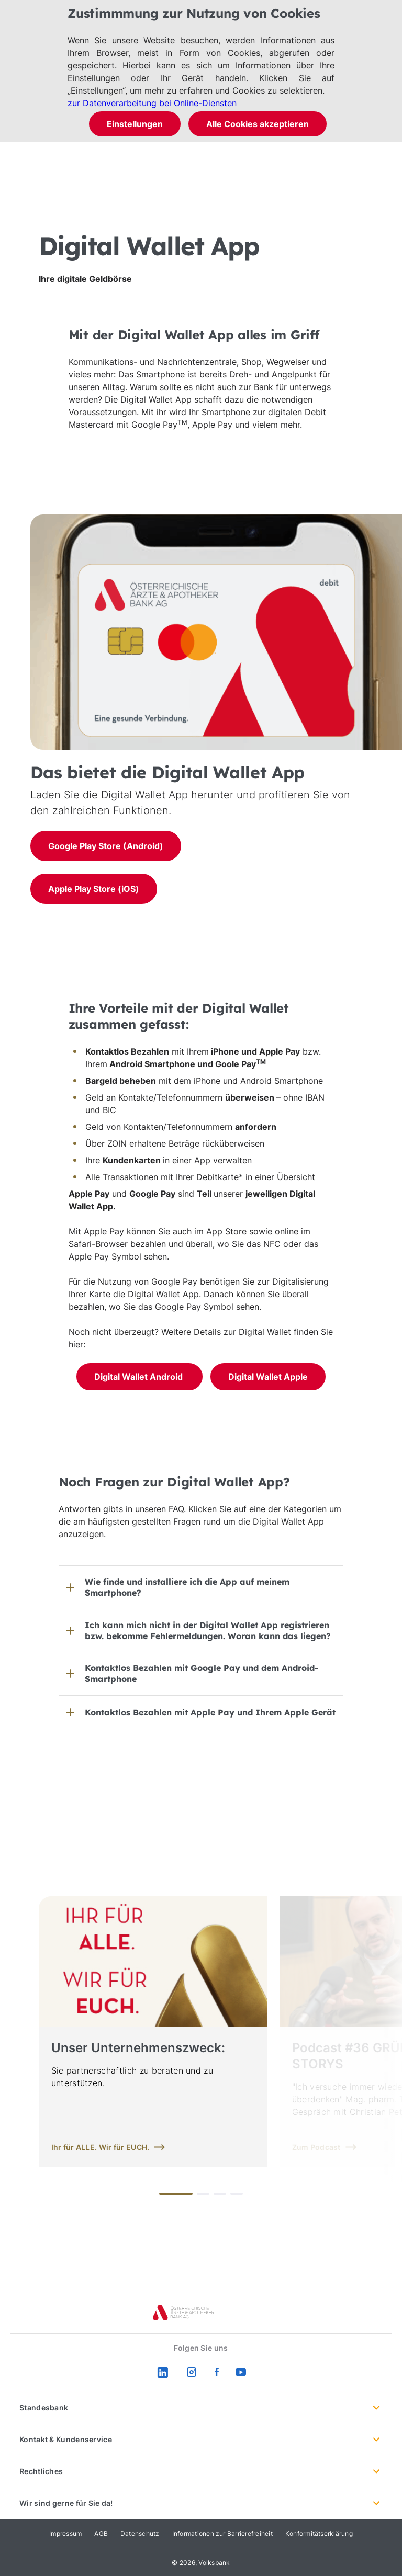  I want to click on Google Play Store (Android), so click(105, 846).